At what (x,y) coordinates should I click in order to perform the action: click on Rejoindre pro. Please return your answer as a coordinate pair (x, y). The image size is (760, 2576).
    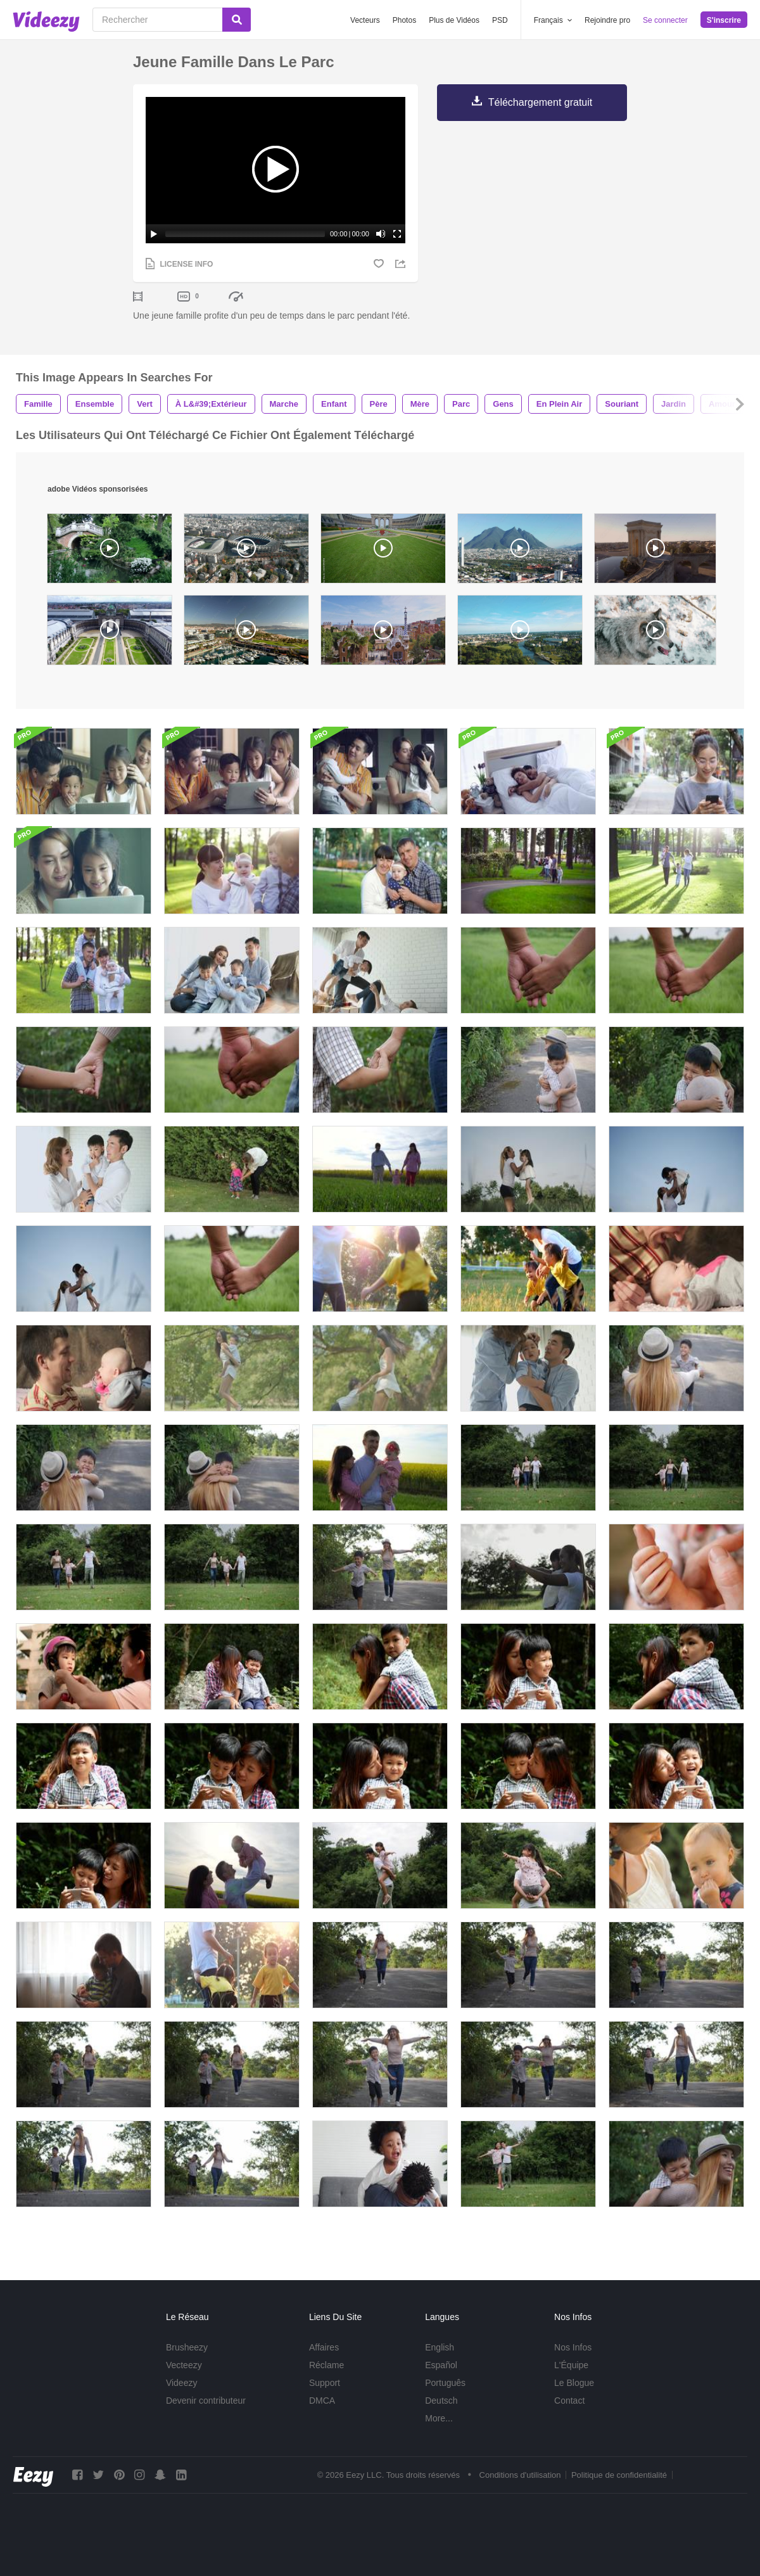
    Looking at the image, I should click on (607, 20).